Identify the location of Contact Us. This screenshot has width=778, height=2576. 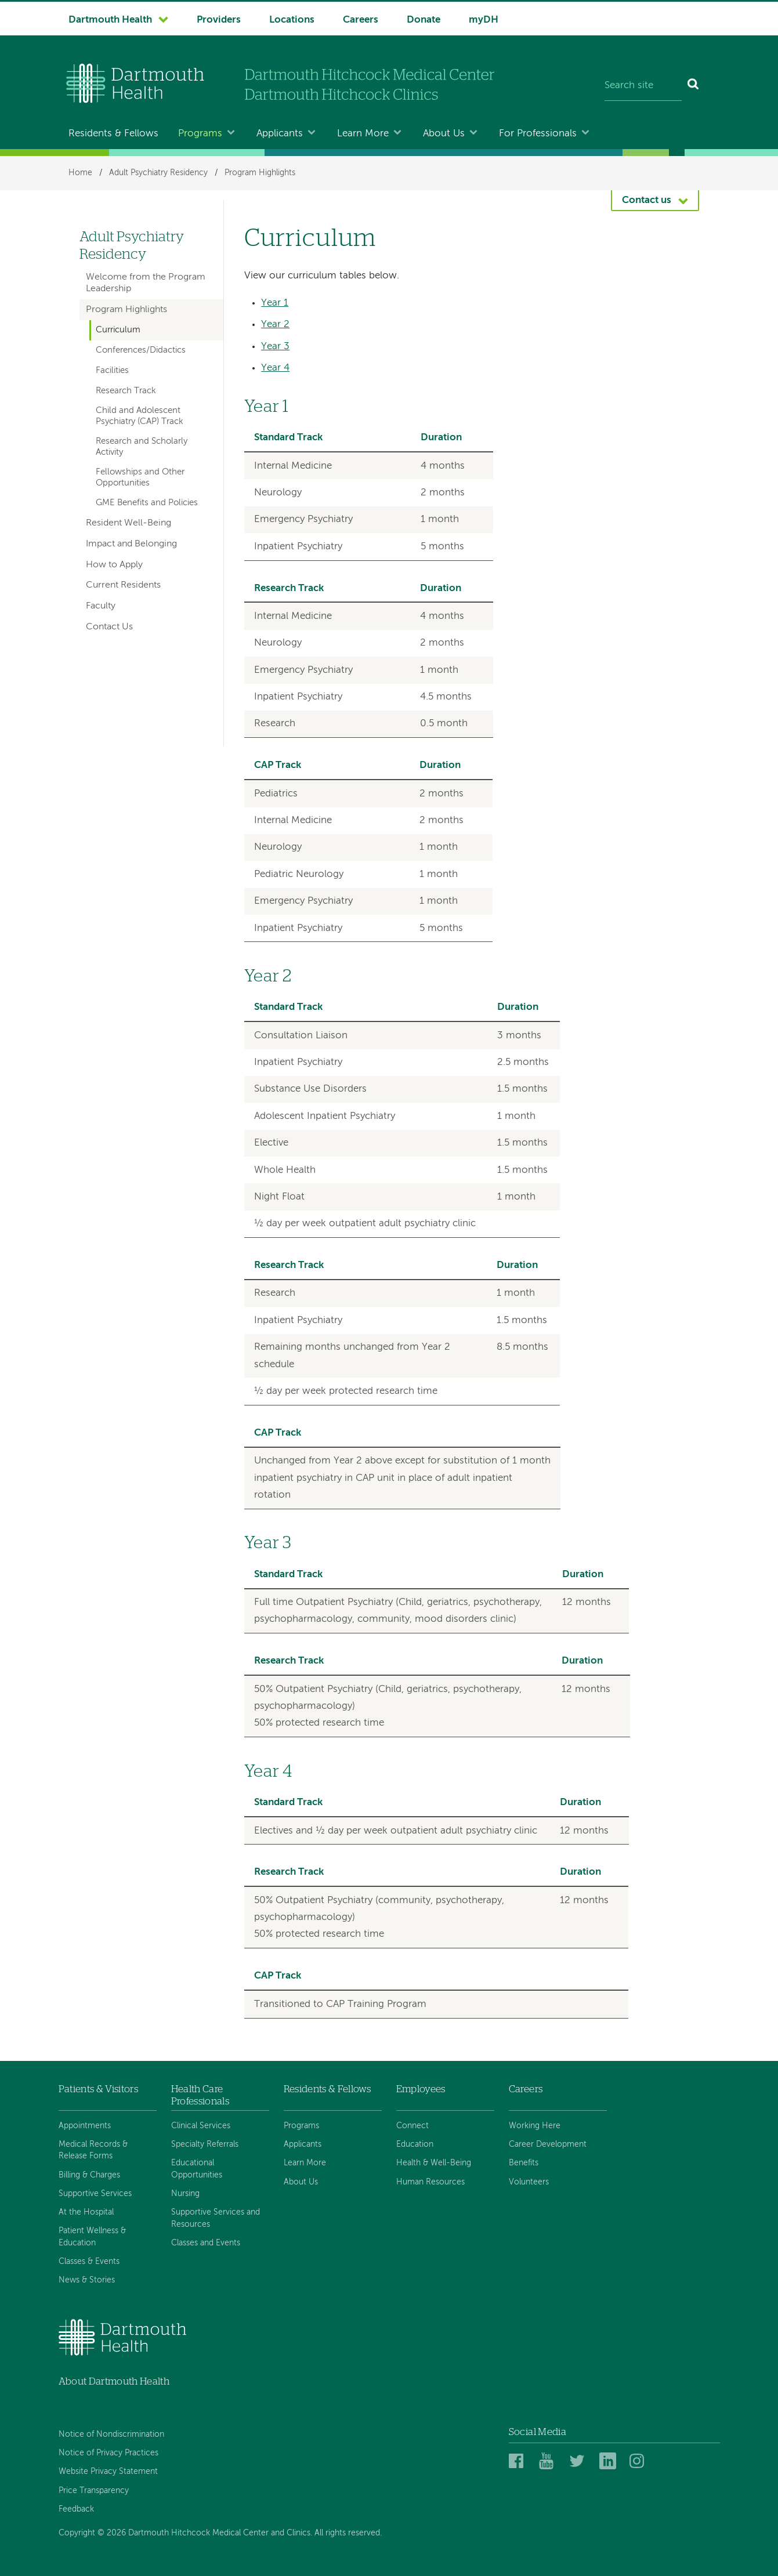
(109, 627).